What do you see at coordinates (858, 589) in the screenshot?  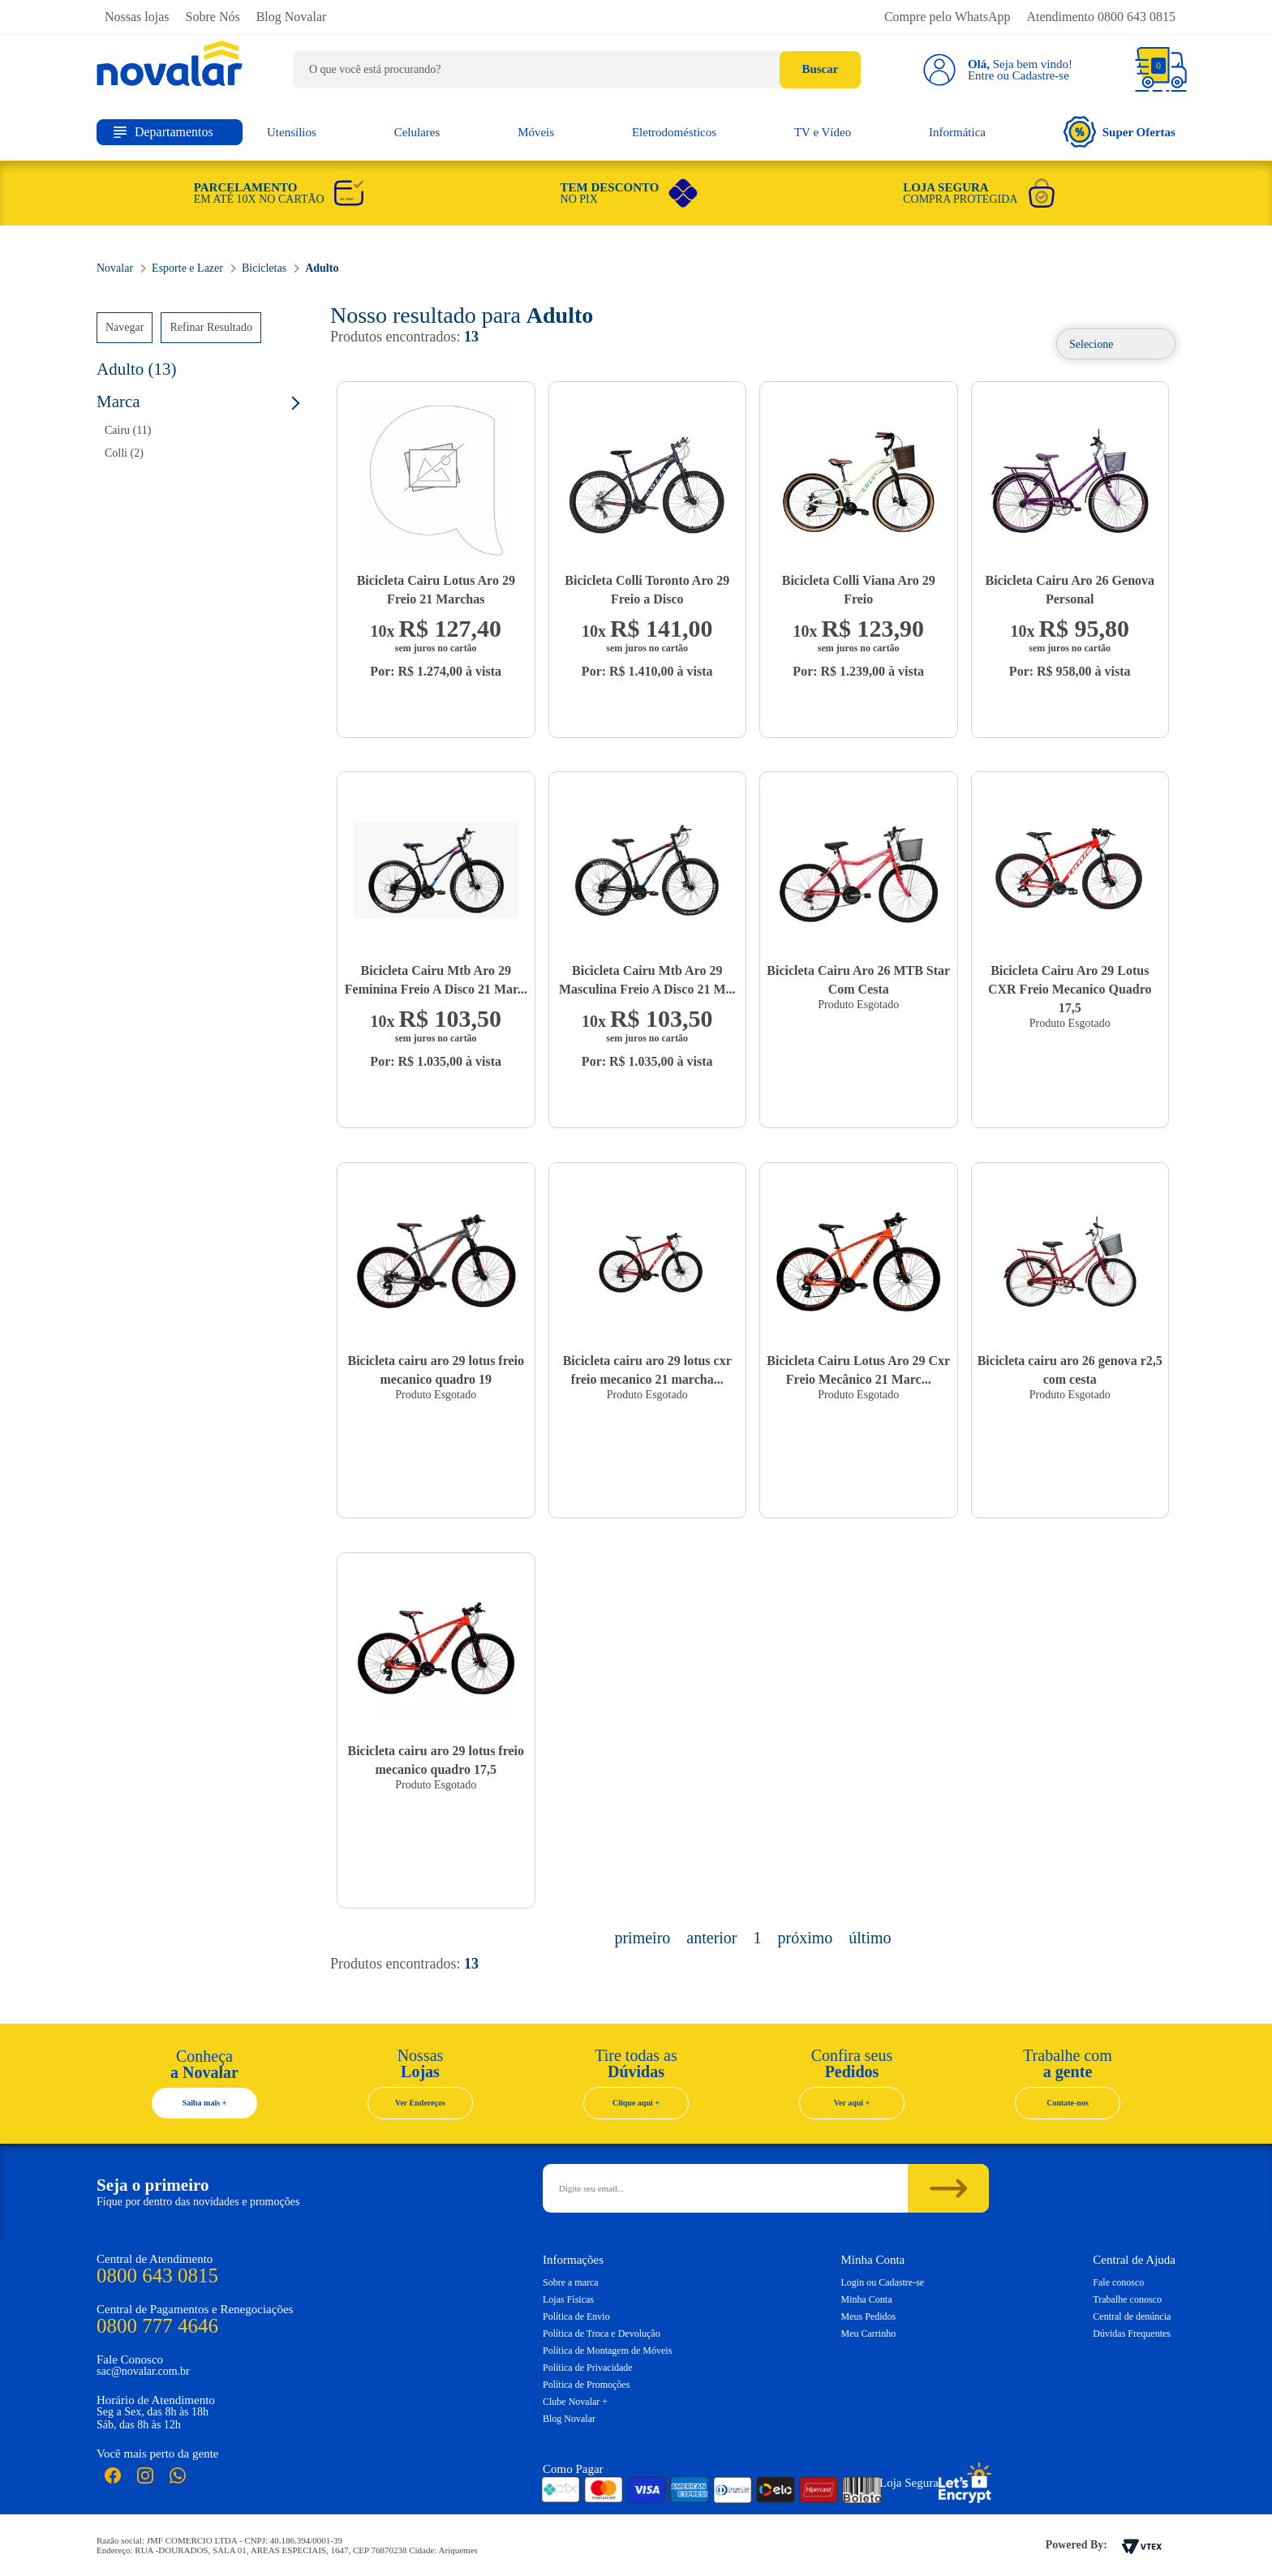 I see `Bicicleta Colli Viana Aro 29 Freio` at bounding box center [858, 589].